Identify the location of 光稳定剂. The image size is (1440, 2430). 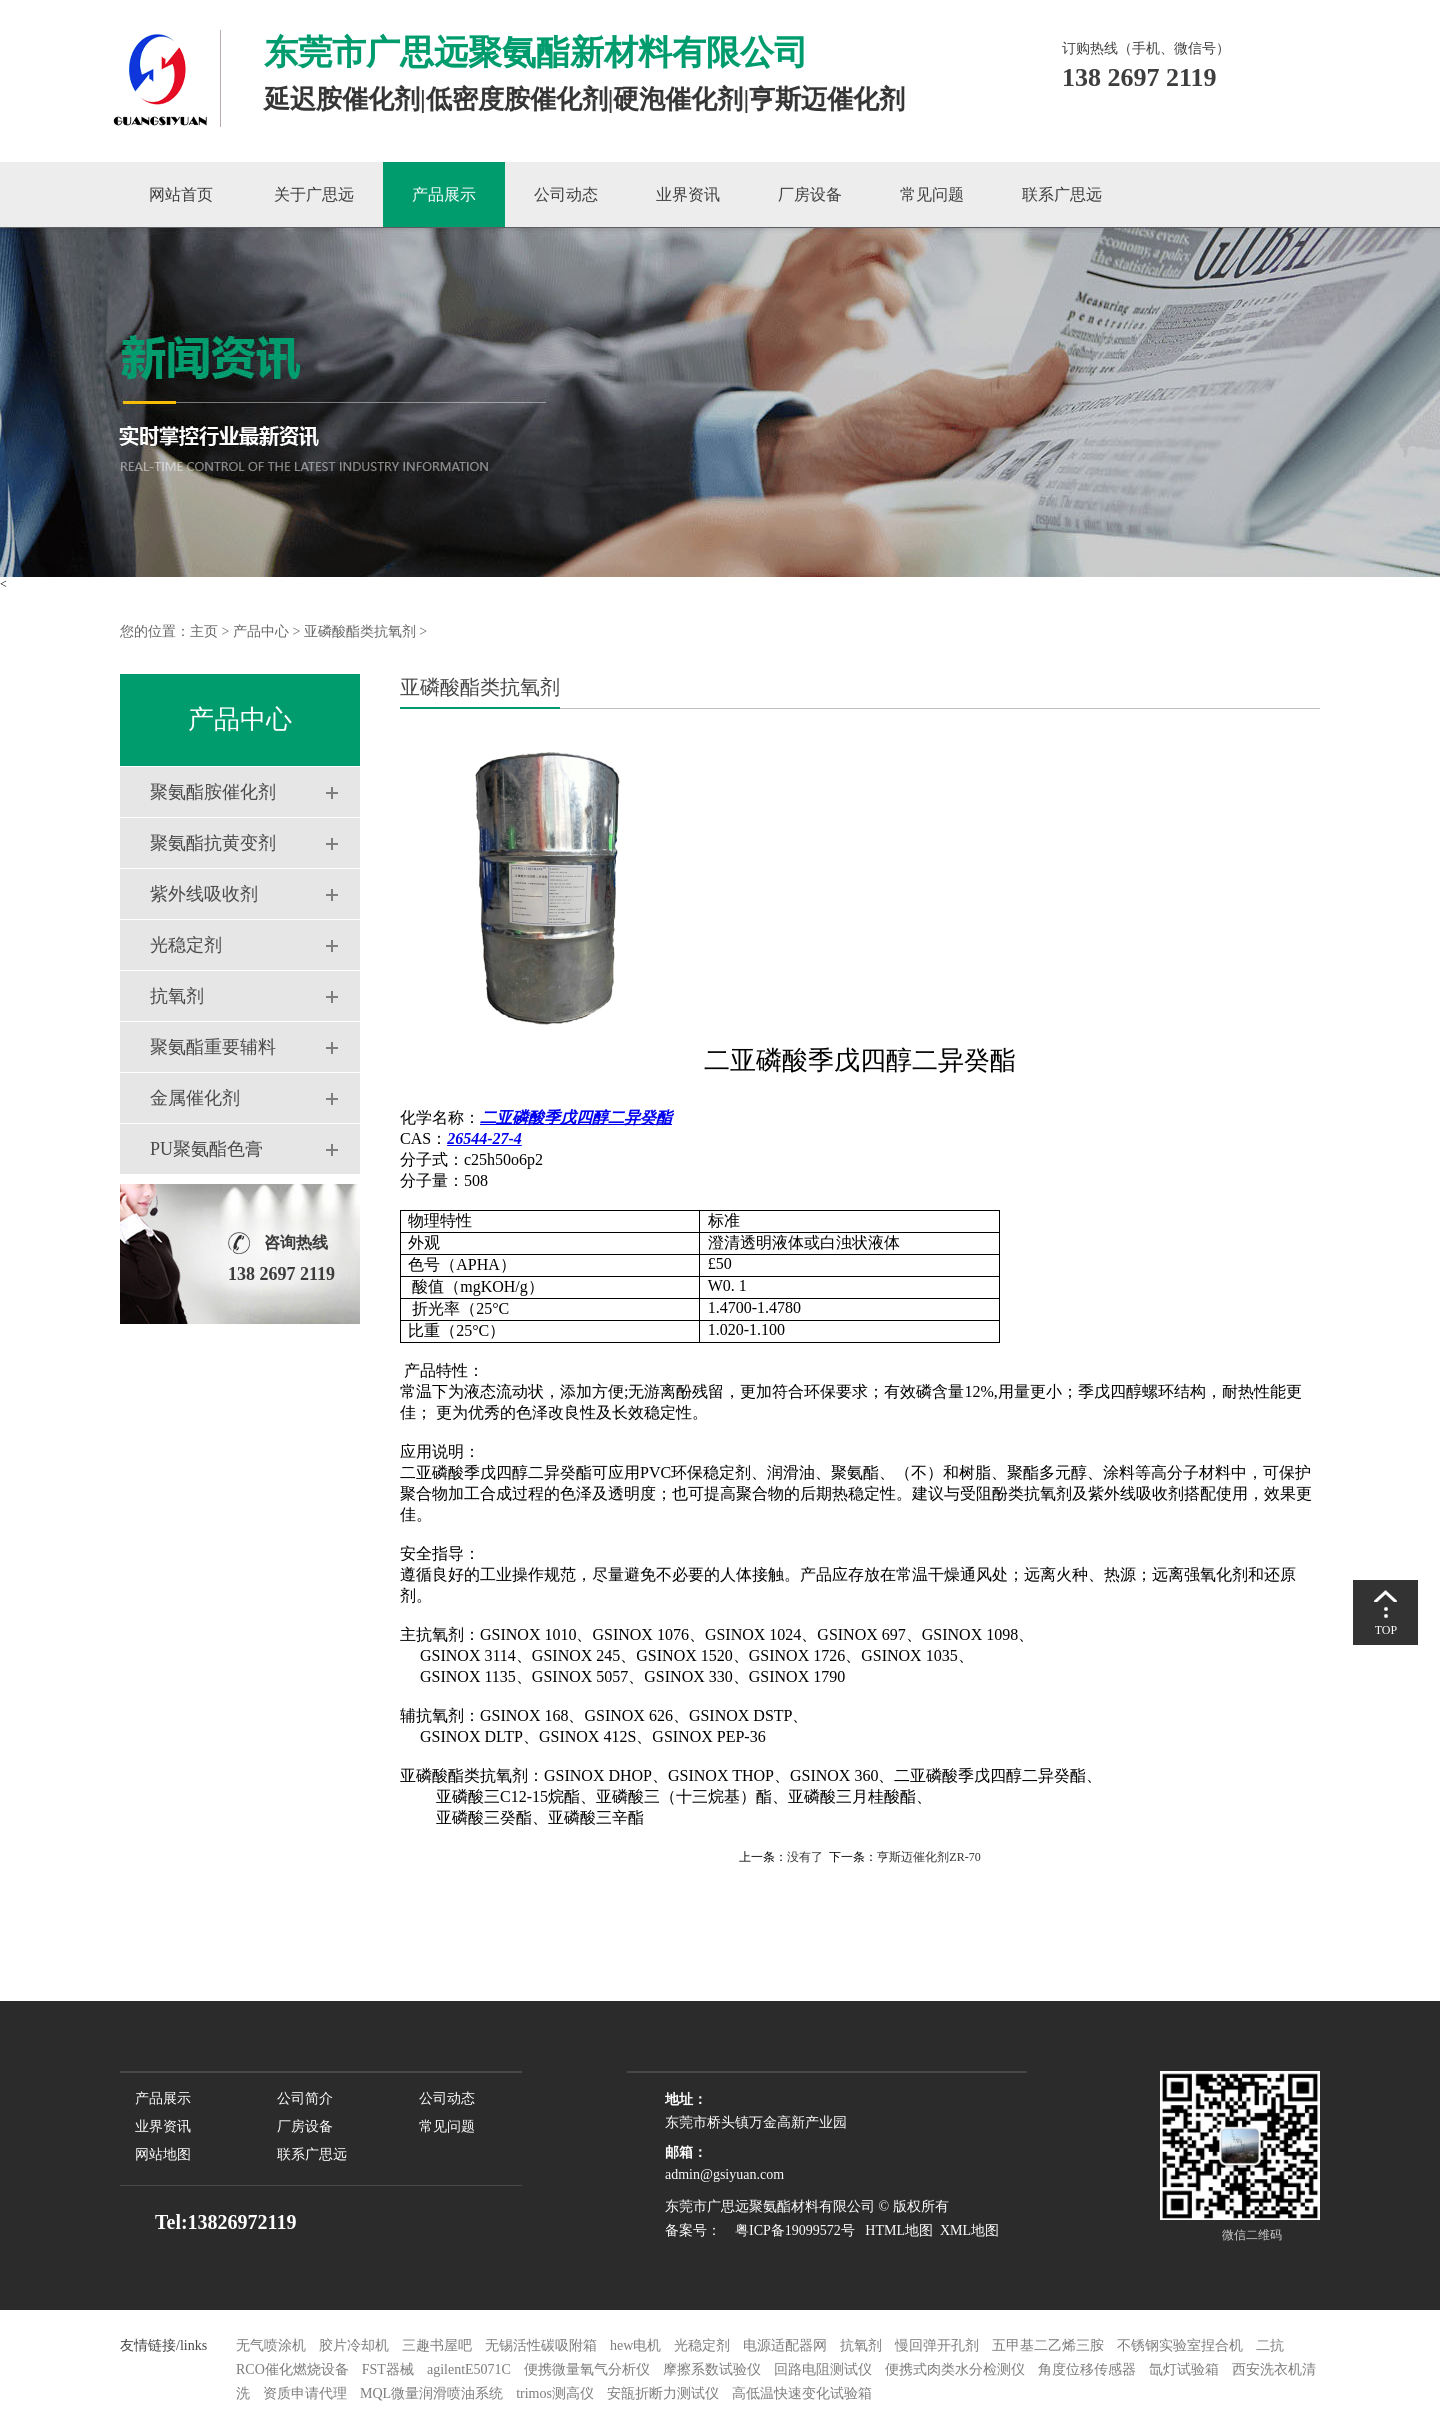
(186, 945).